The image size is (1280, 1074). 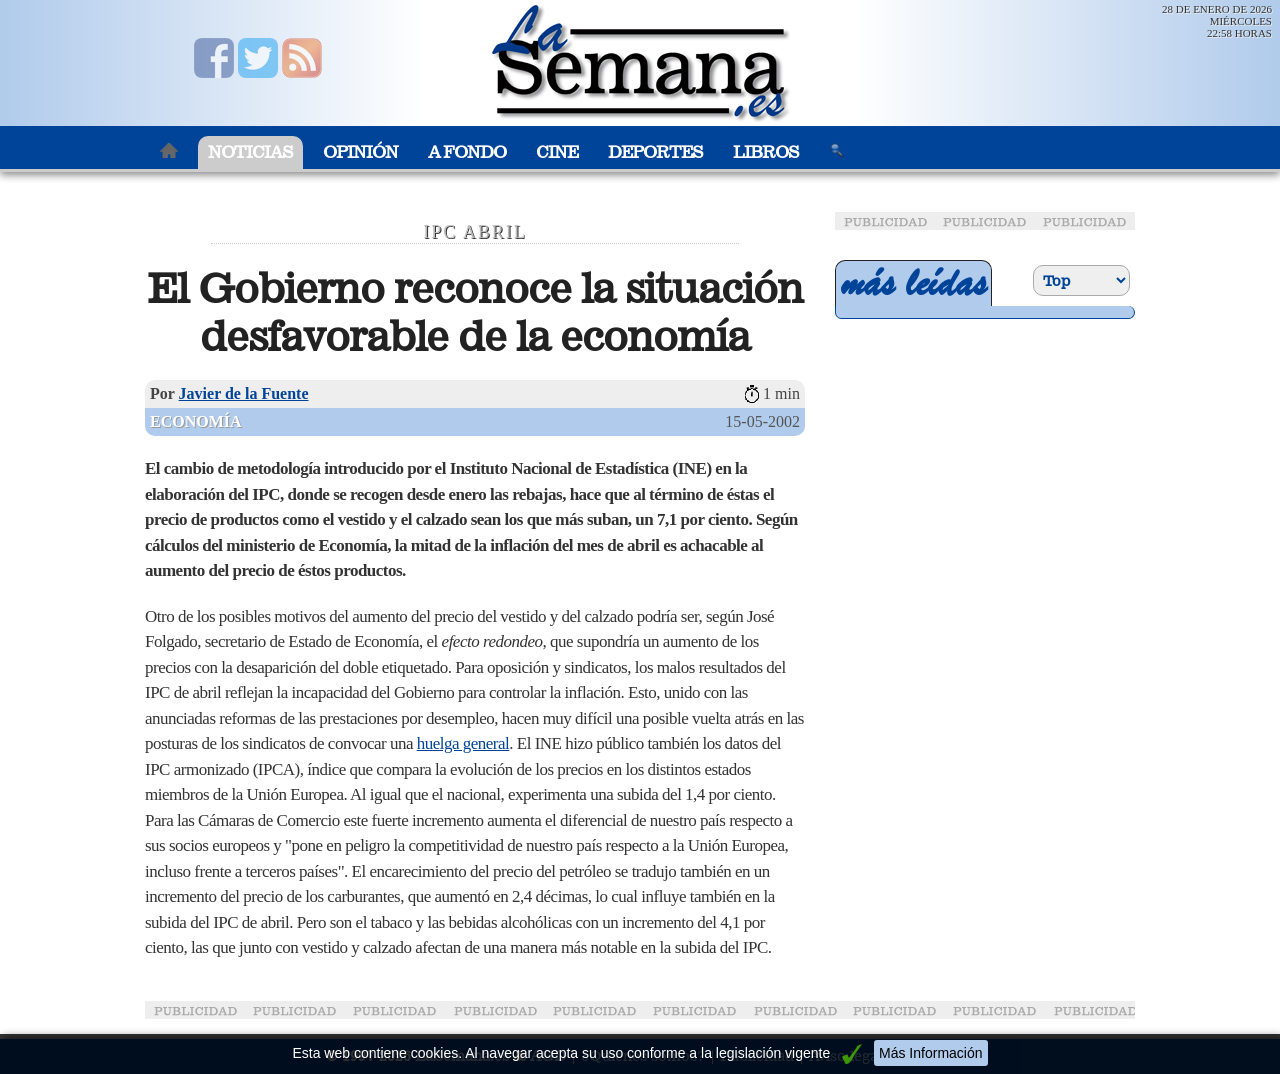 What do you see at coordinates (467, 152) in the screenshot?
I see `A Fondo` at bounding box center [467, 152].